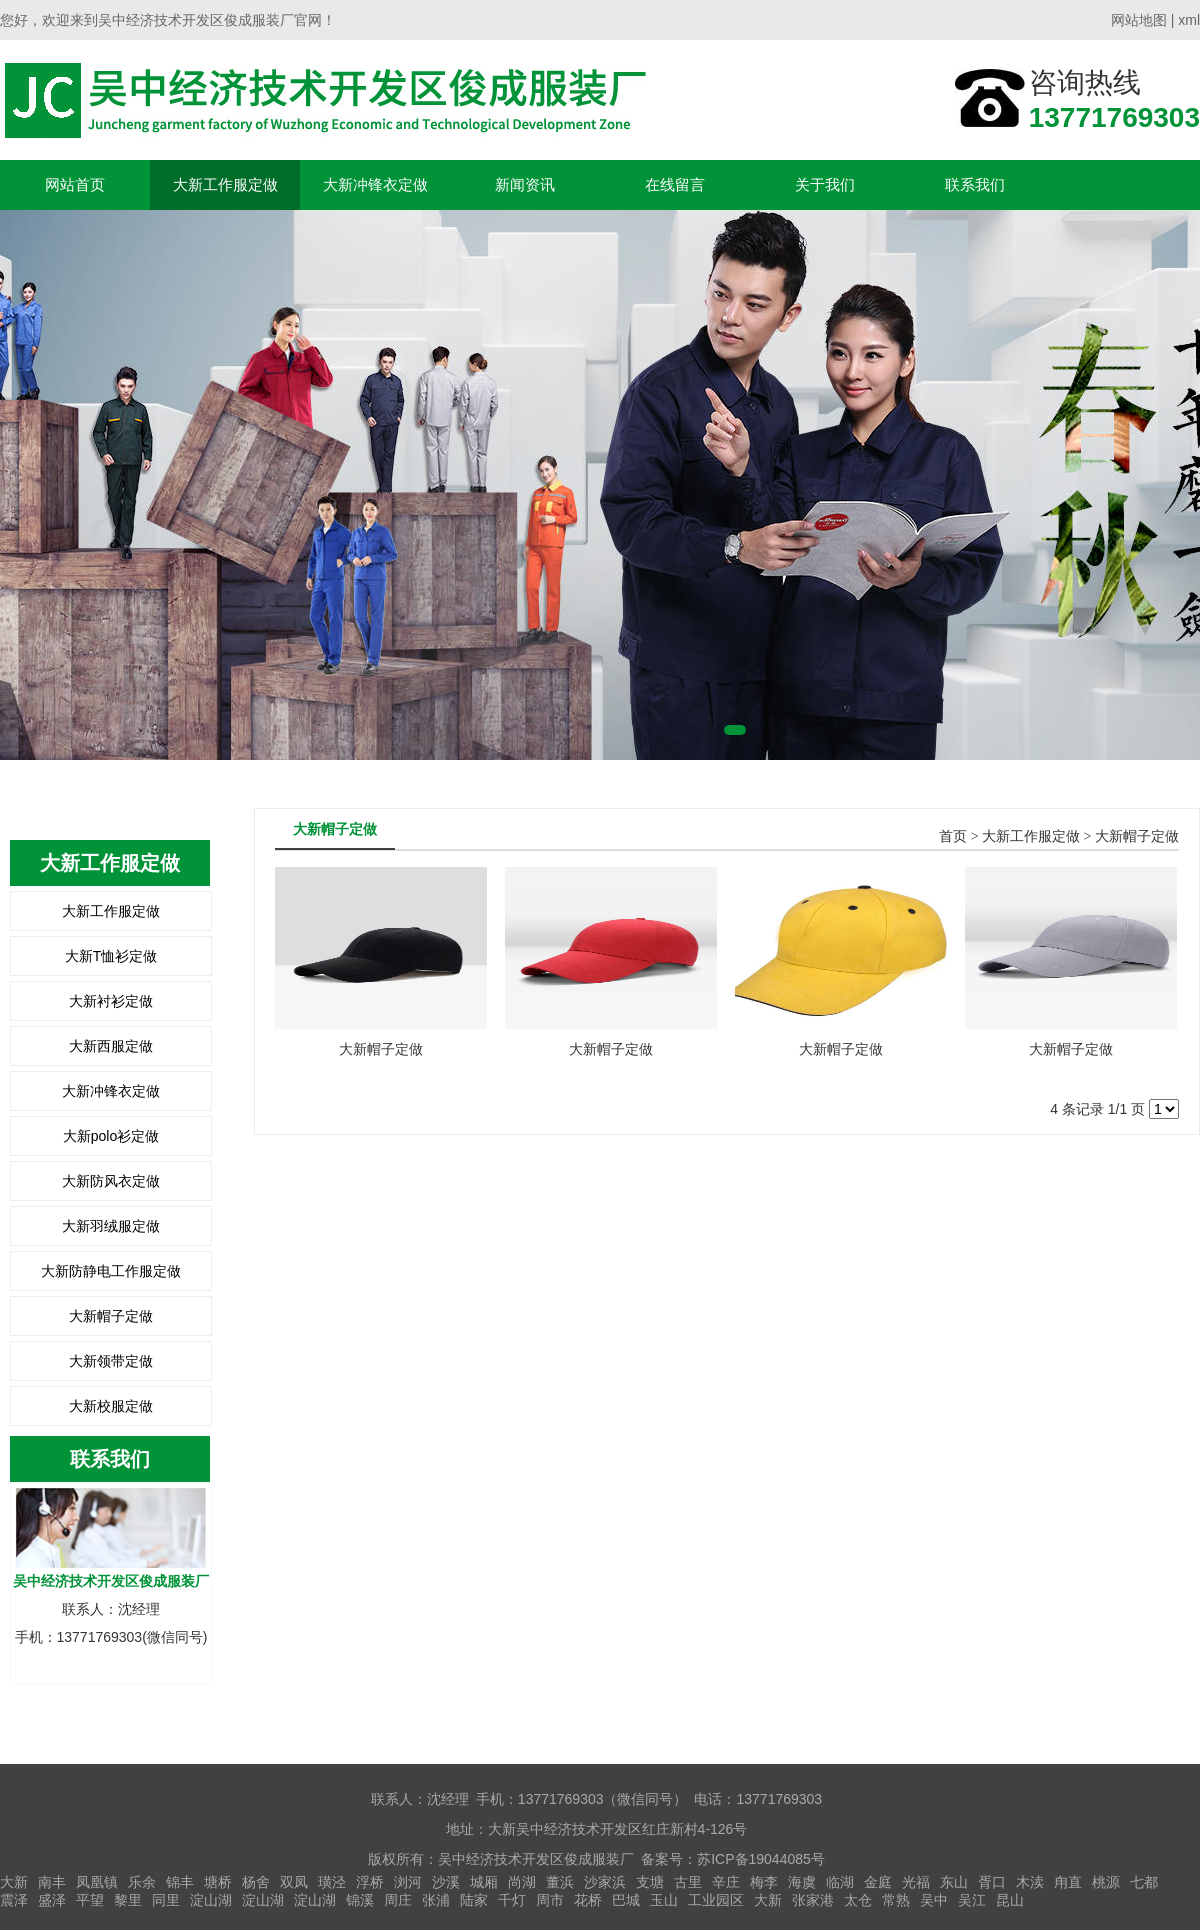 The height and width of the screenshot is (1930, 1200). I want to click on 沙家浜, so click(605, 1882).